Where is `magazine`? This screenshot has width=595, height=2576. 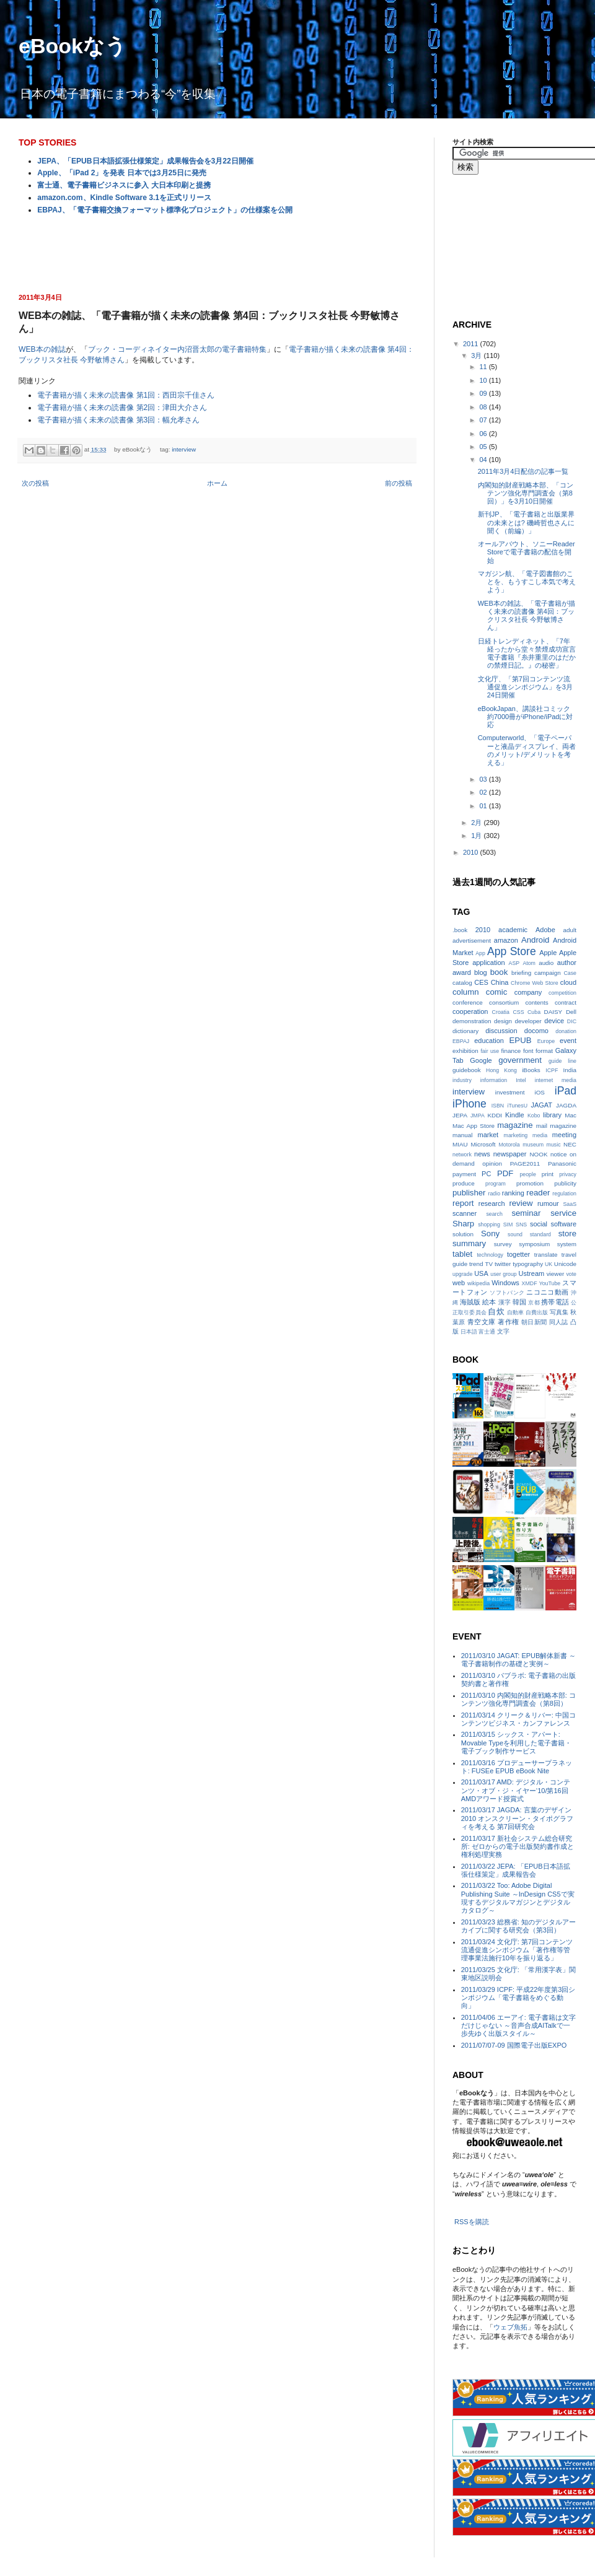 magazine is located at coordinates (514, 1125).